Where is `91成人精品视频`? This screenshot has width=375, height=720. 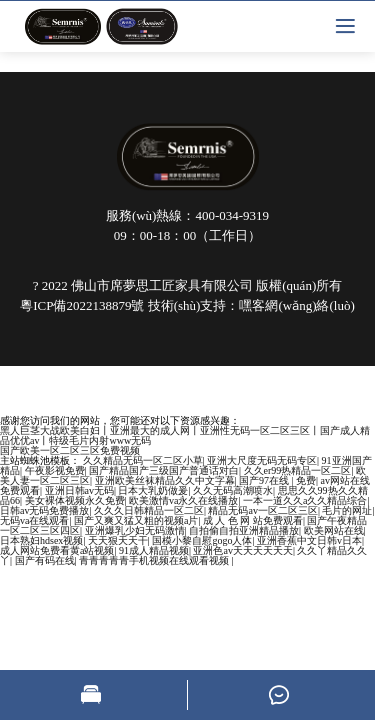
91成人精品视频 is located at coordinates (154, 550).